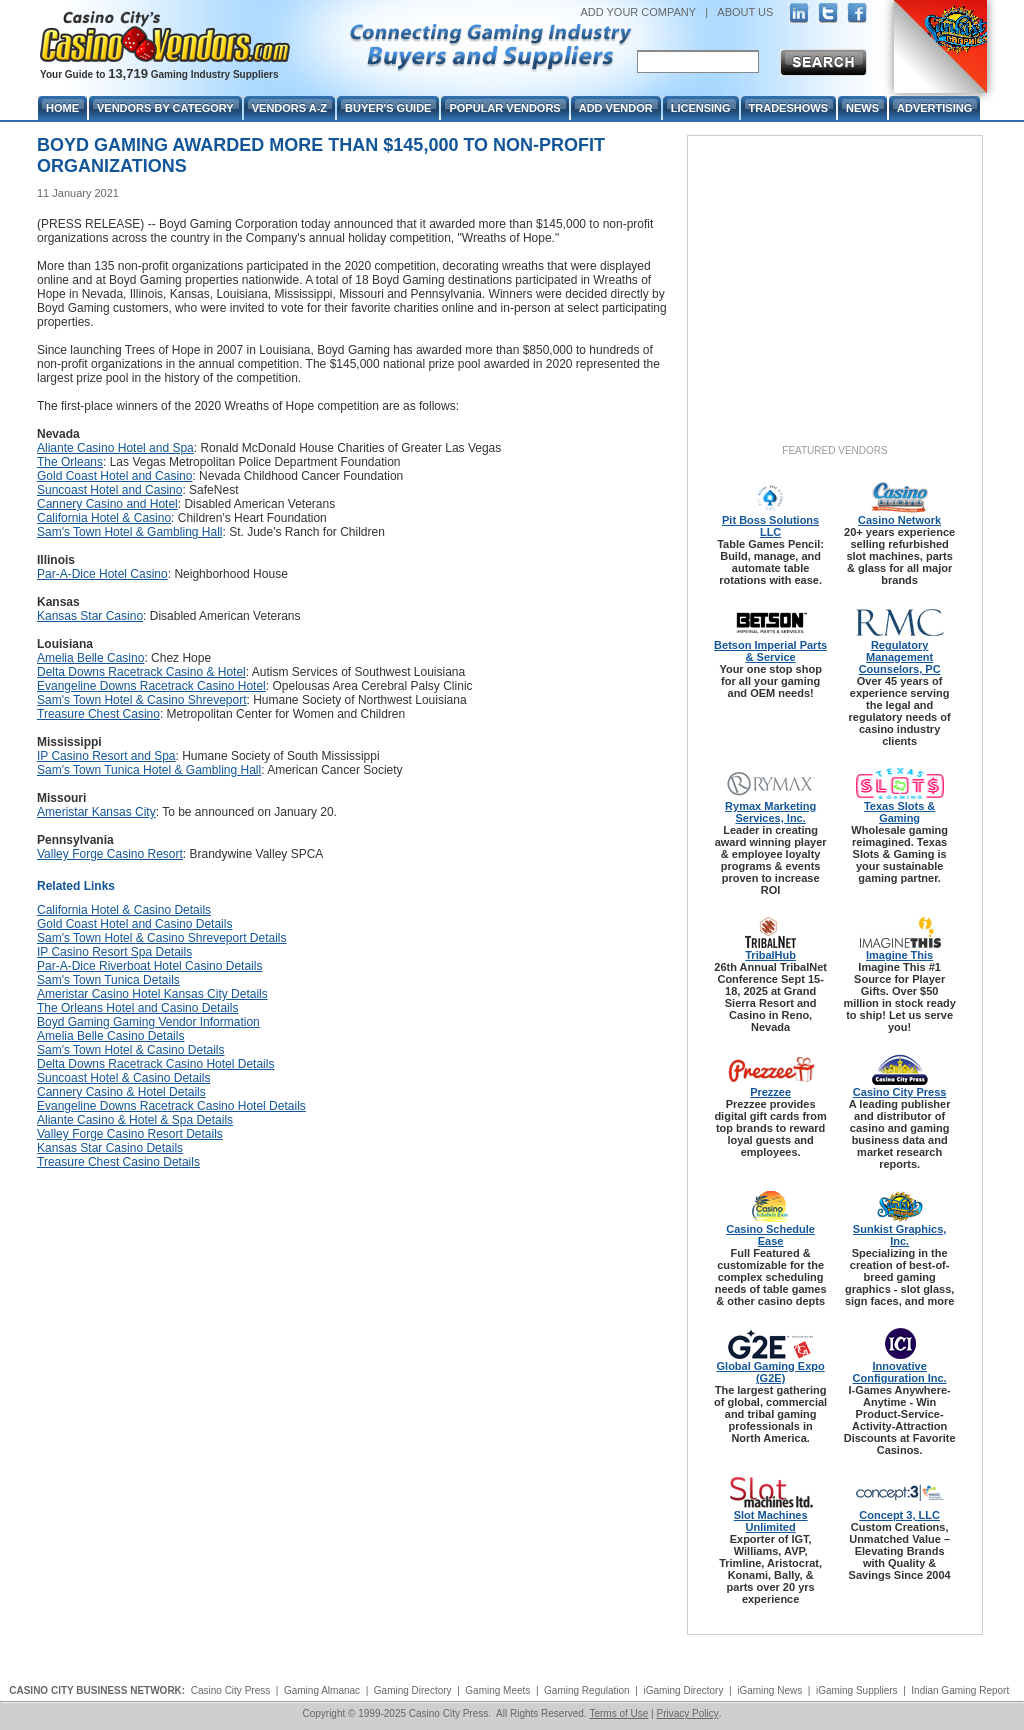  I want to click on Gaming Directory, so click(413, 1690).